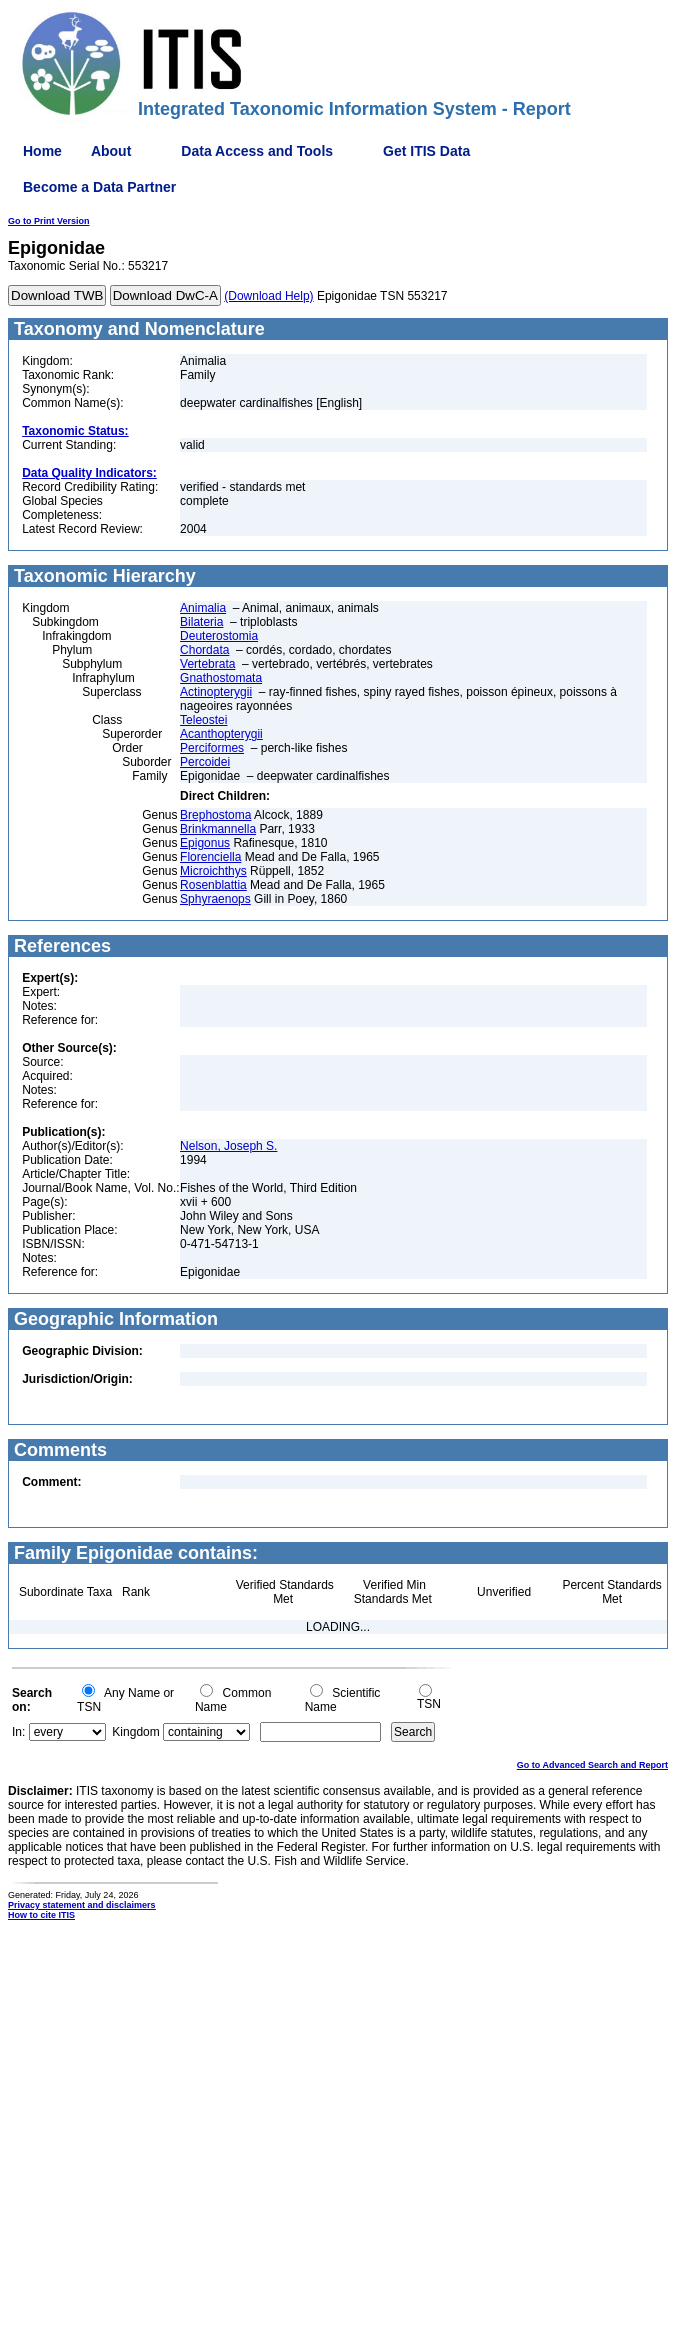  I want to click on Sphyraenops, so click(215, 899).